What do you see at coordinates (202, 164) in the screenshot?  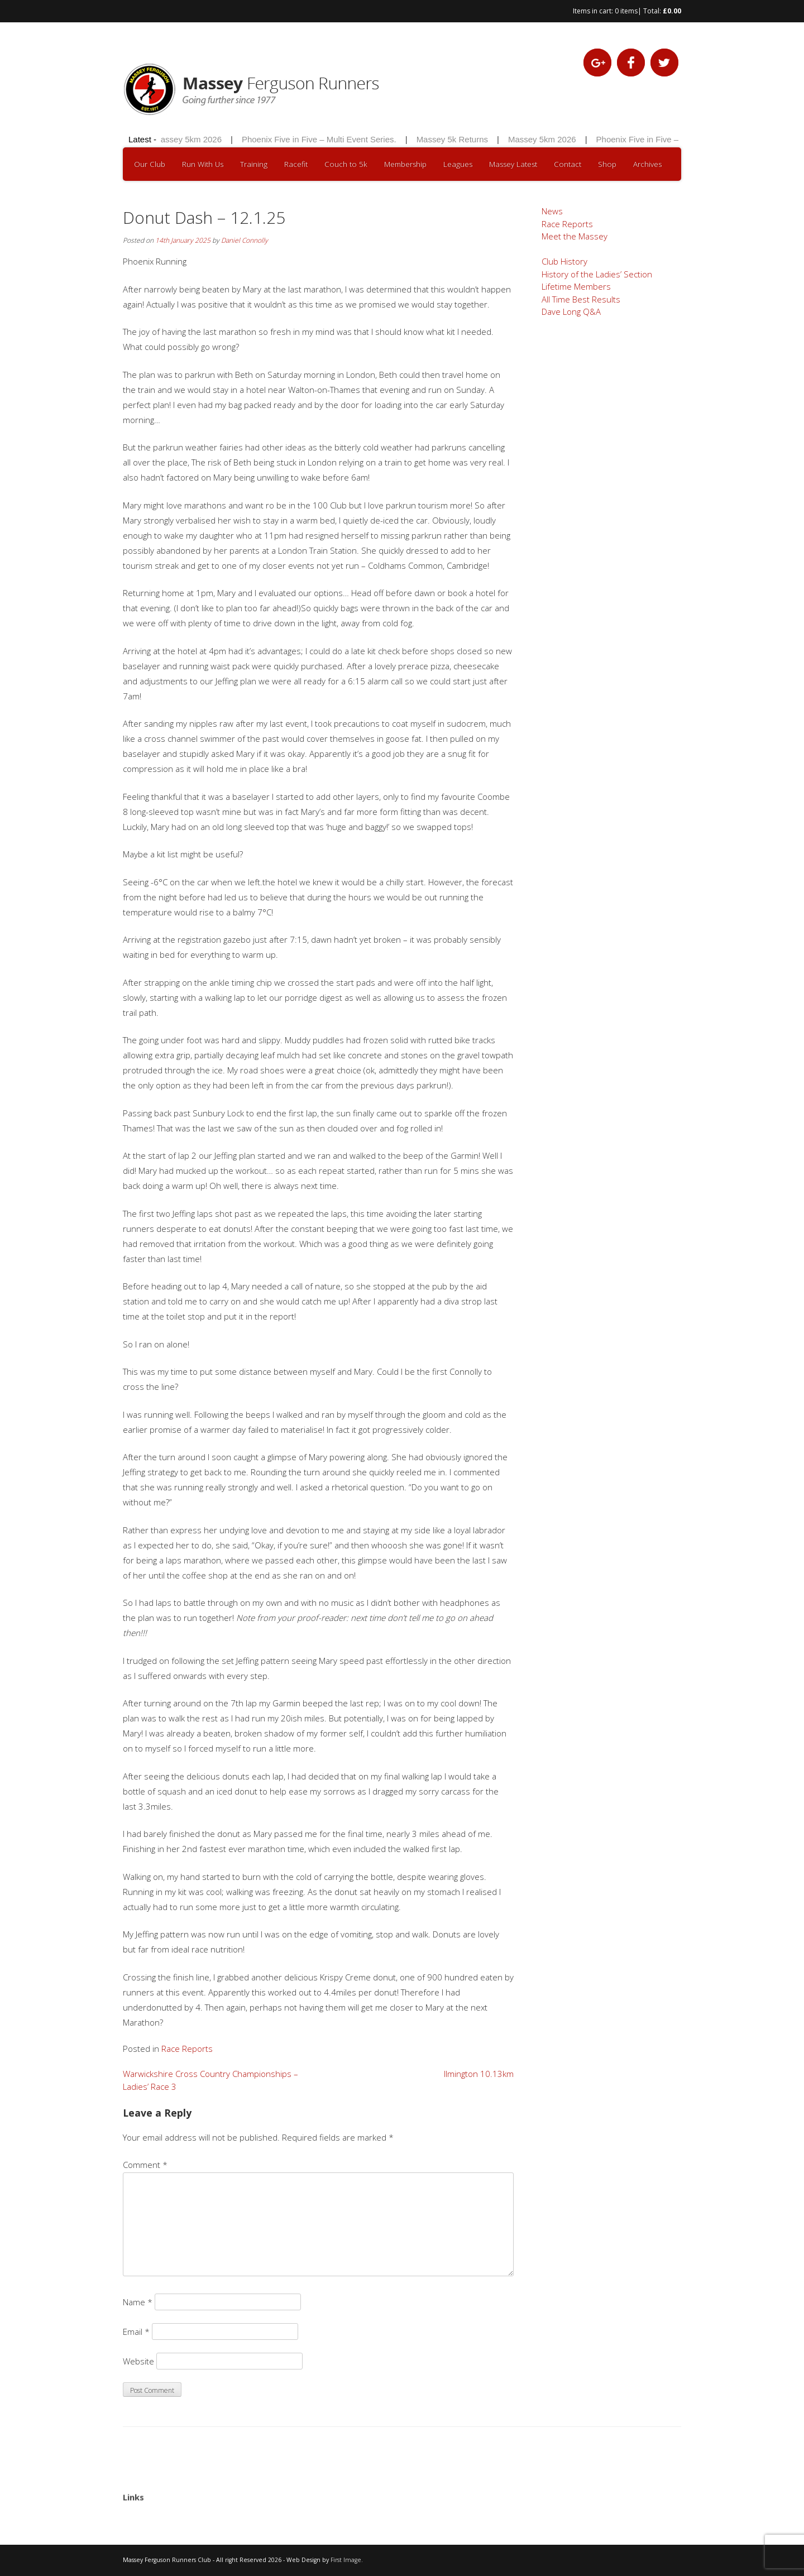 I see `Run With Us` at bounding box center [202, 164].